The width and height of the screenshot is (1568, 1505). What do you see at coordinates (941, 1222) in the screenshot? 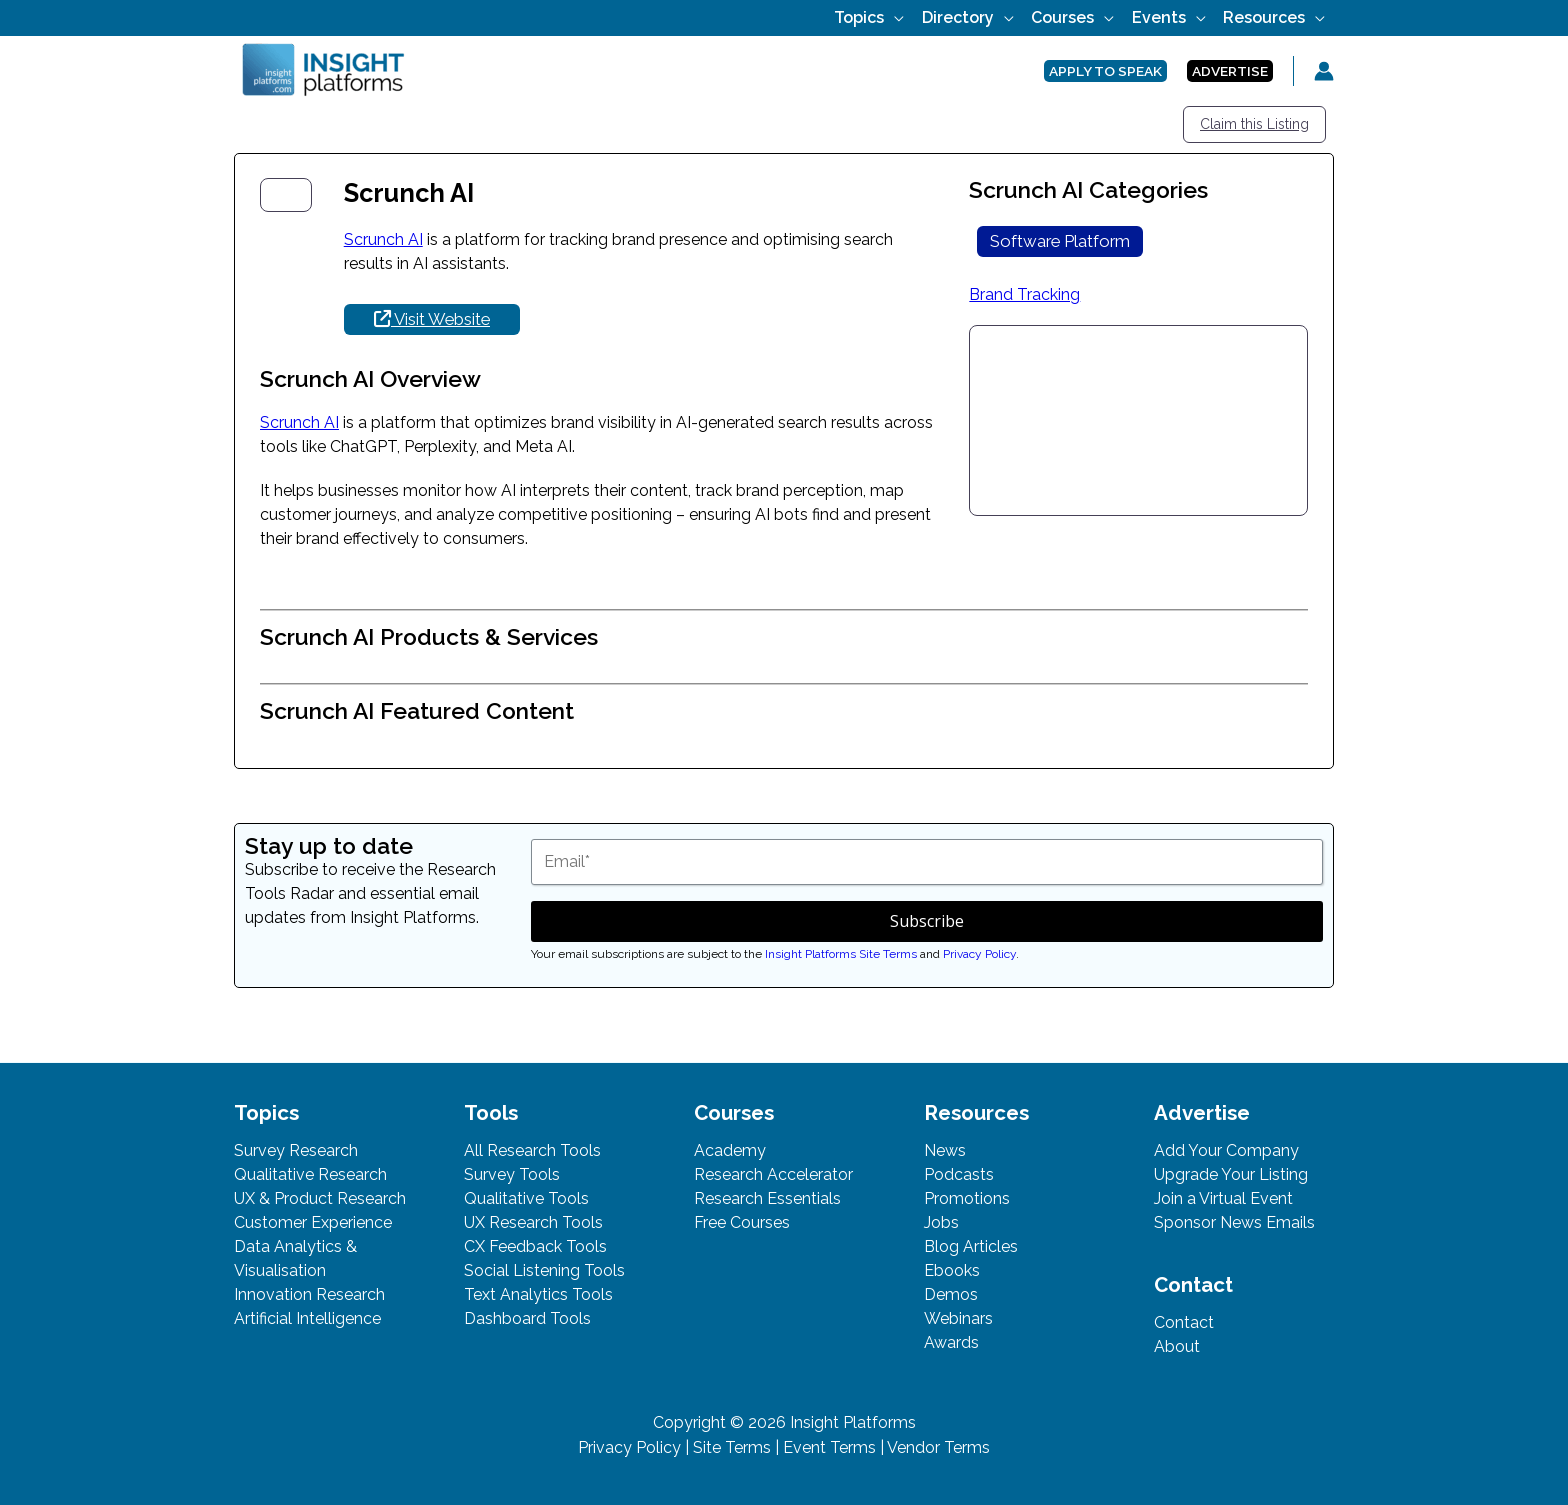
I see `Jobs` at bounding box center [941, 1222].